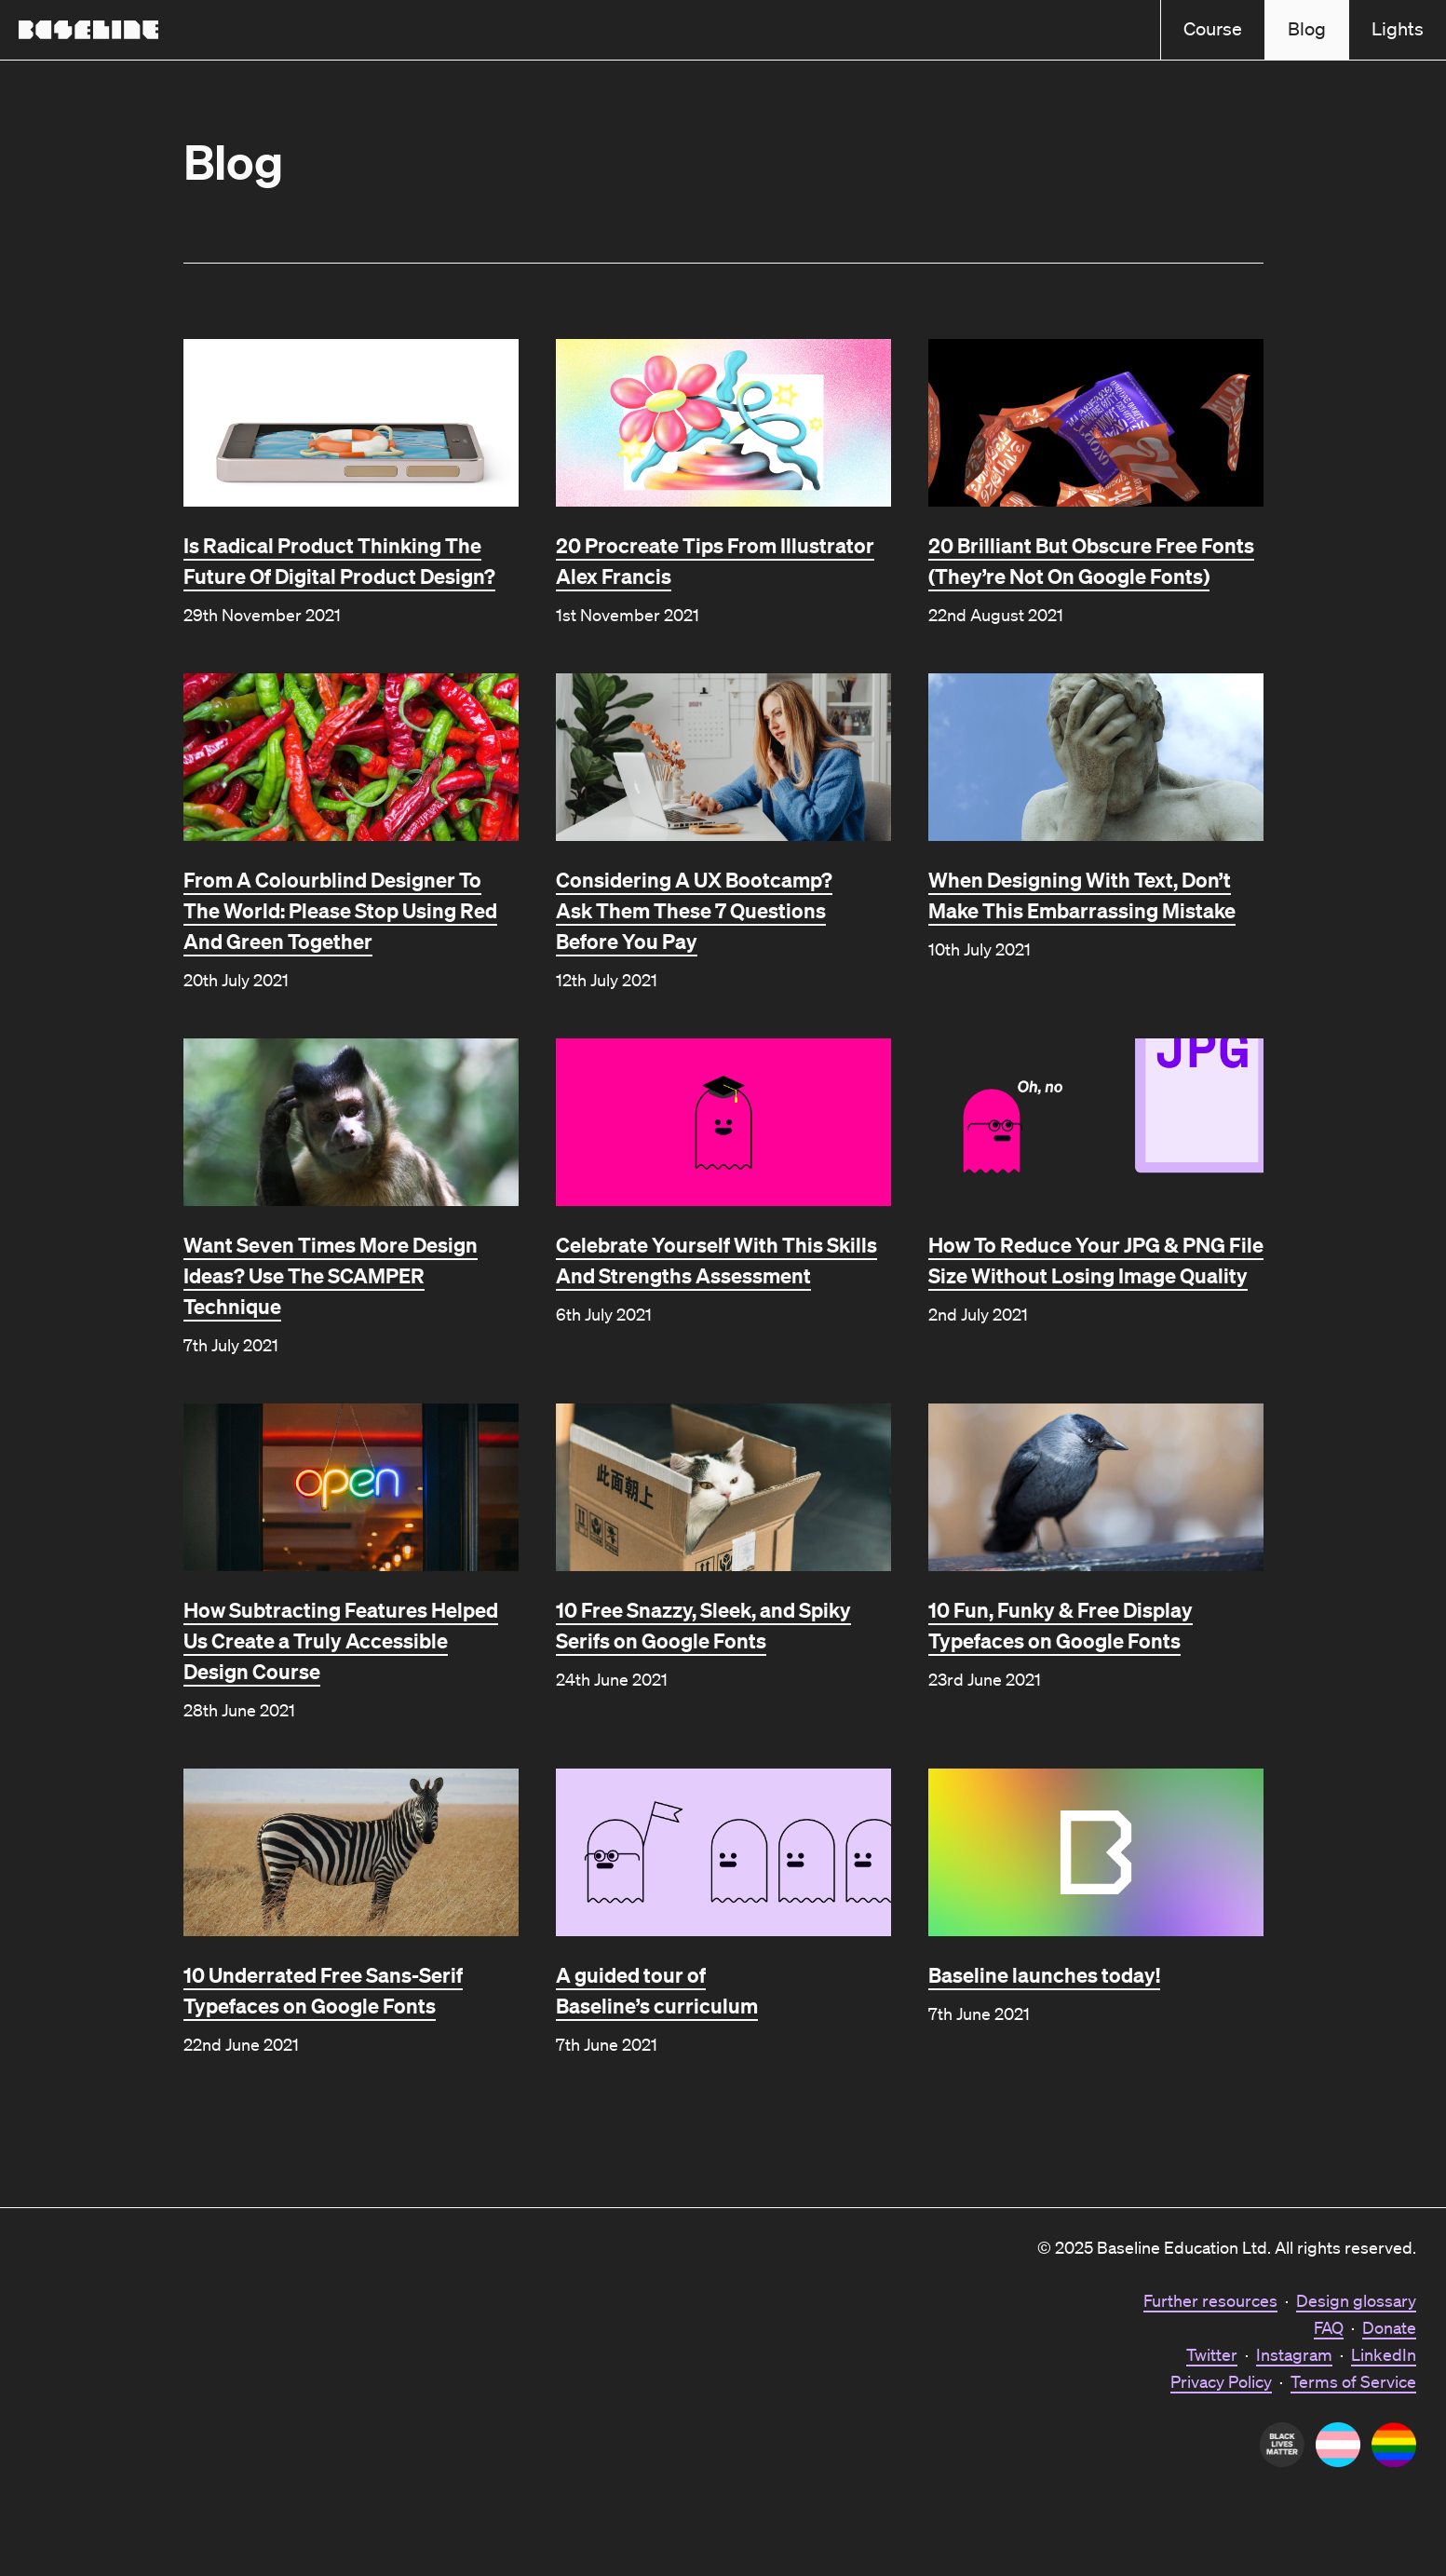 The image size is (1446, 2576). I want to click on Privacy Policy, so click(1221, 2381).